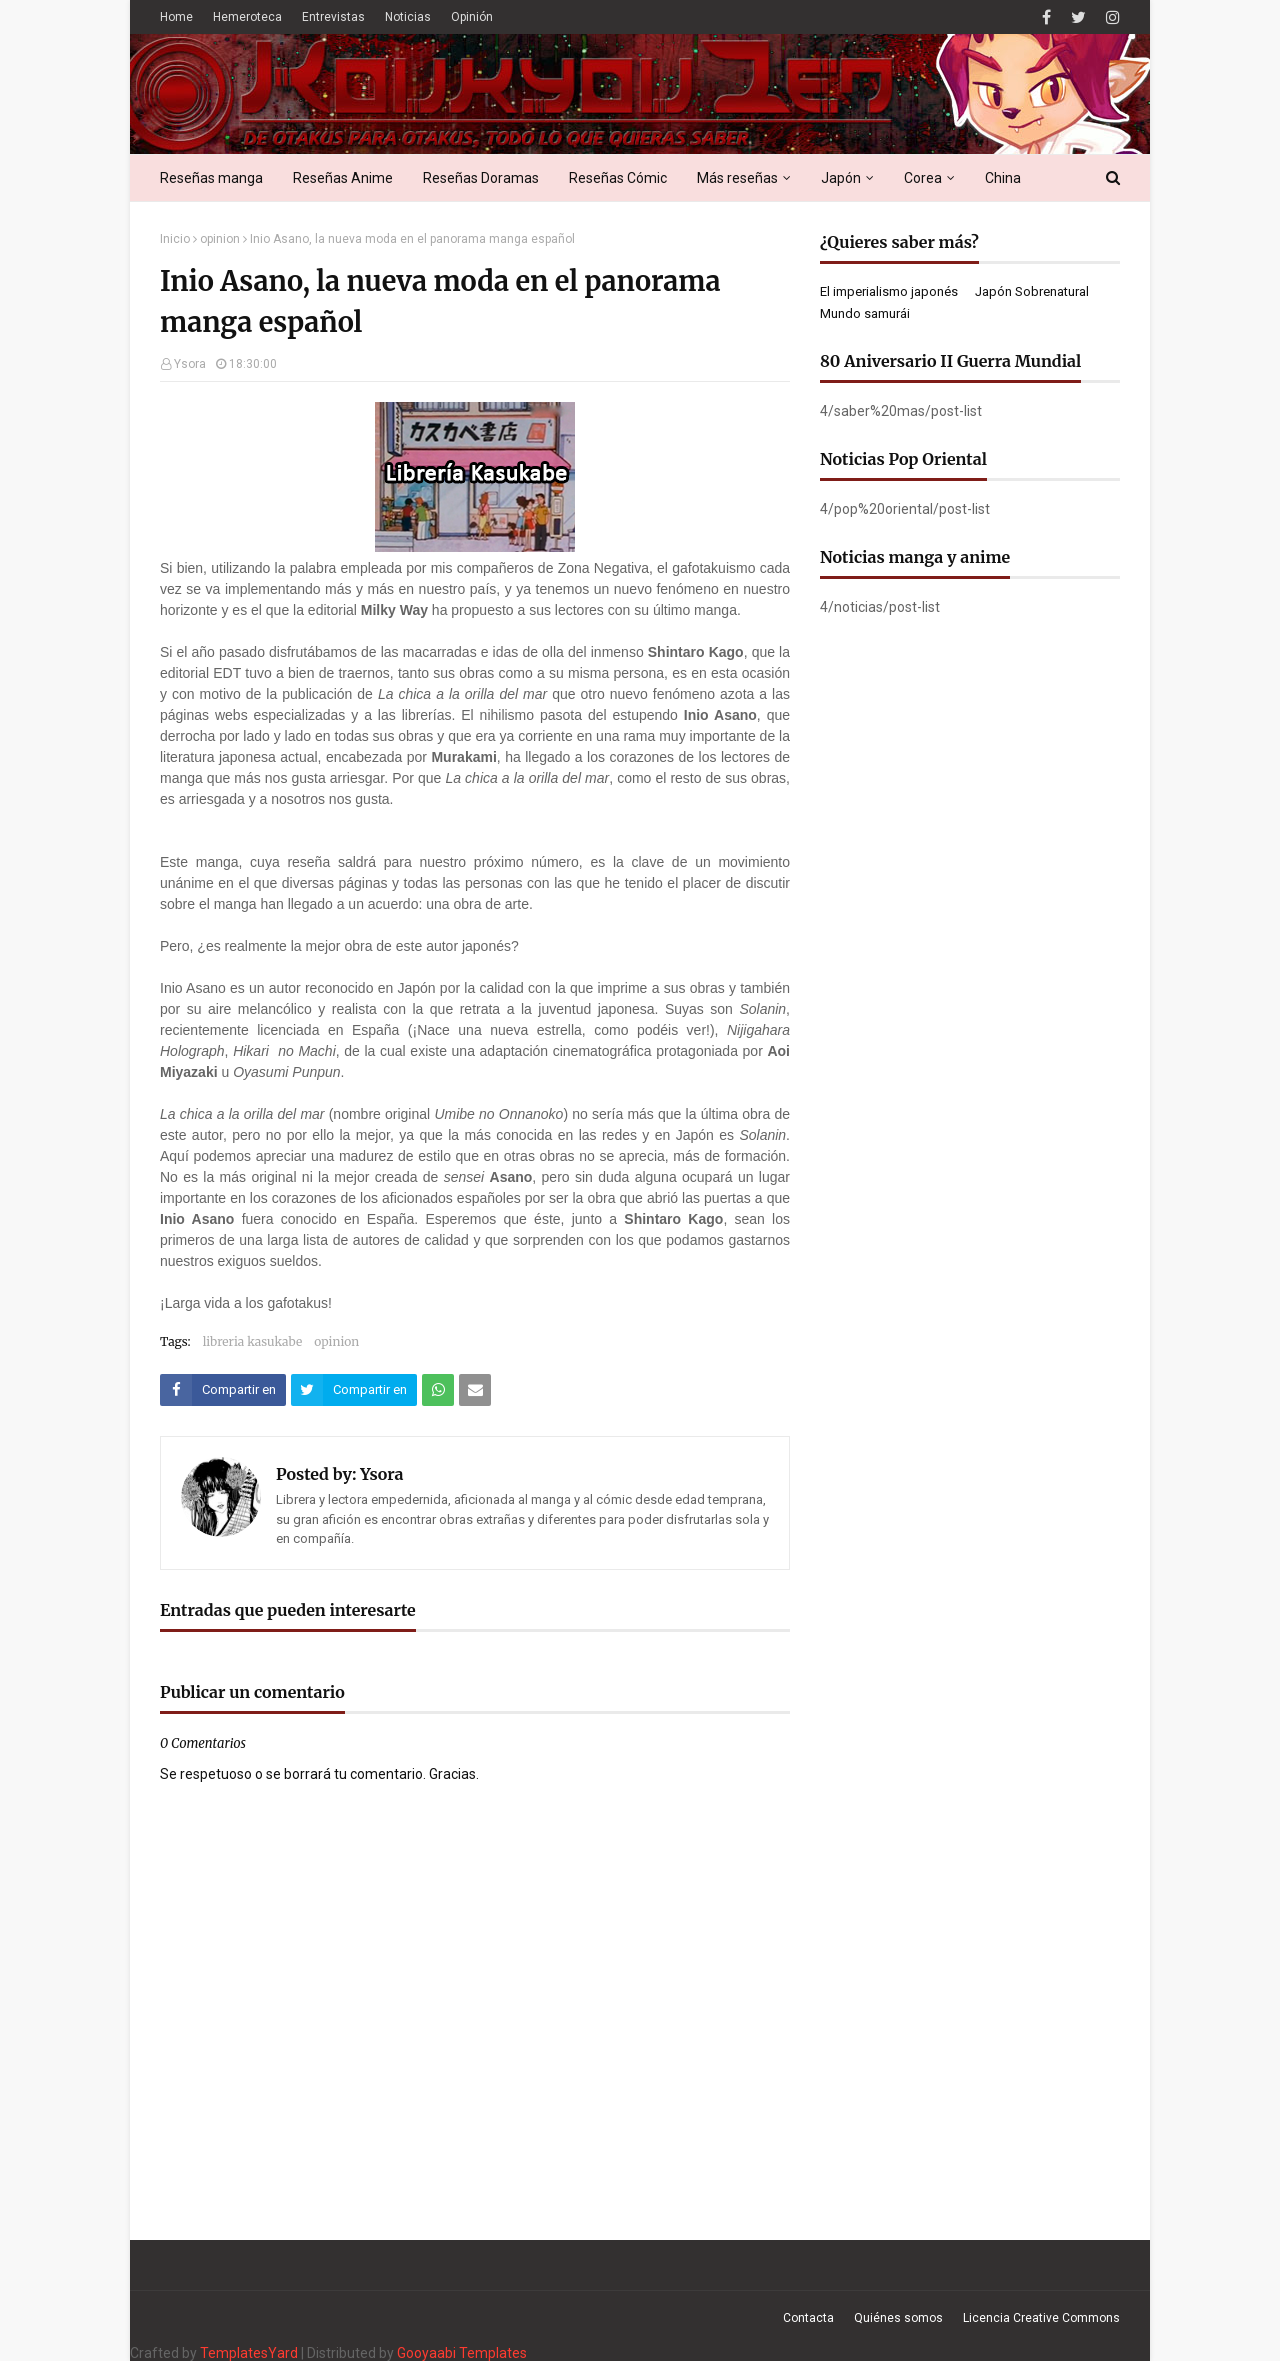  Describe the element at coordinates (1032, 291) in the screenshot. I see `Japón Sobrenatural` at that location.